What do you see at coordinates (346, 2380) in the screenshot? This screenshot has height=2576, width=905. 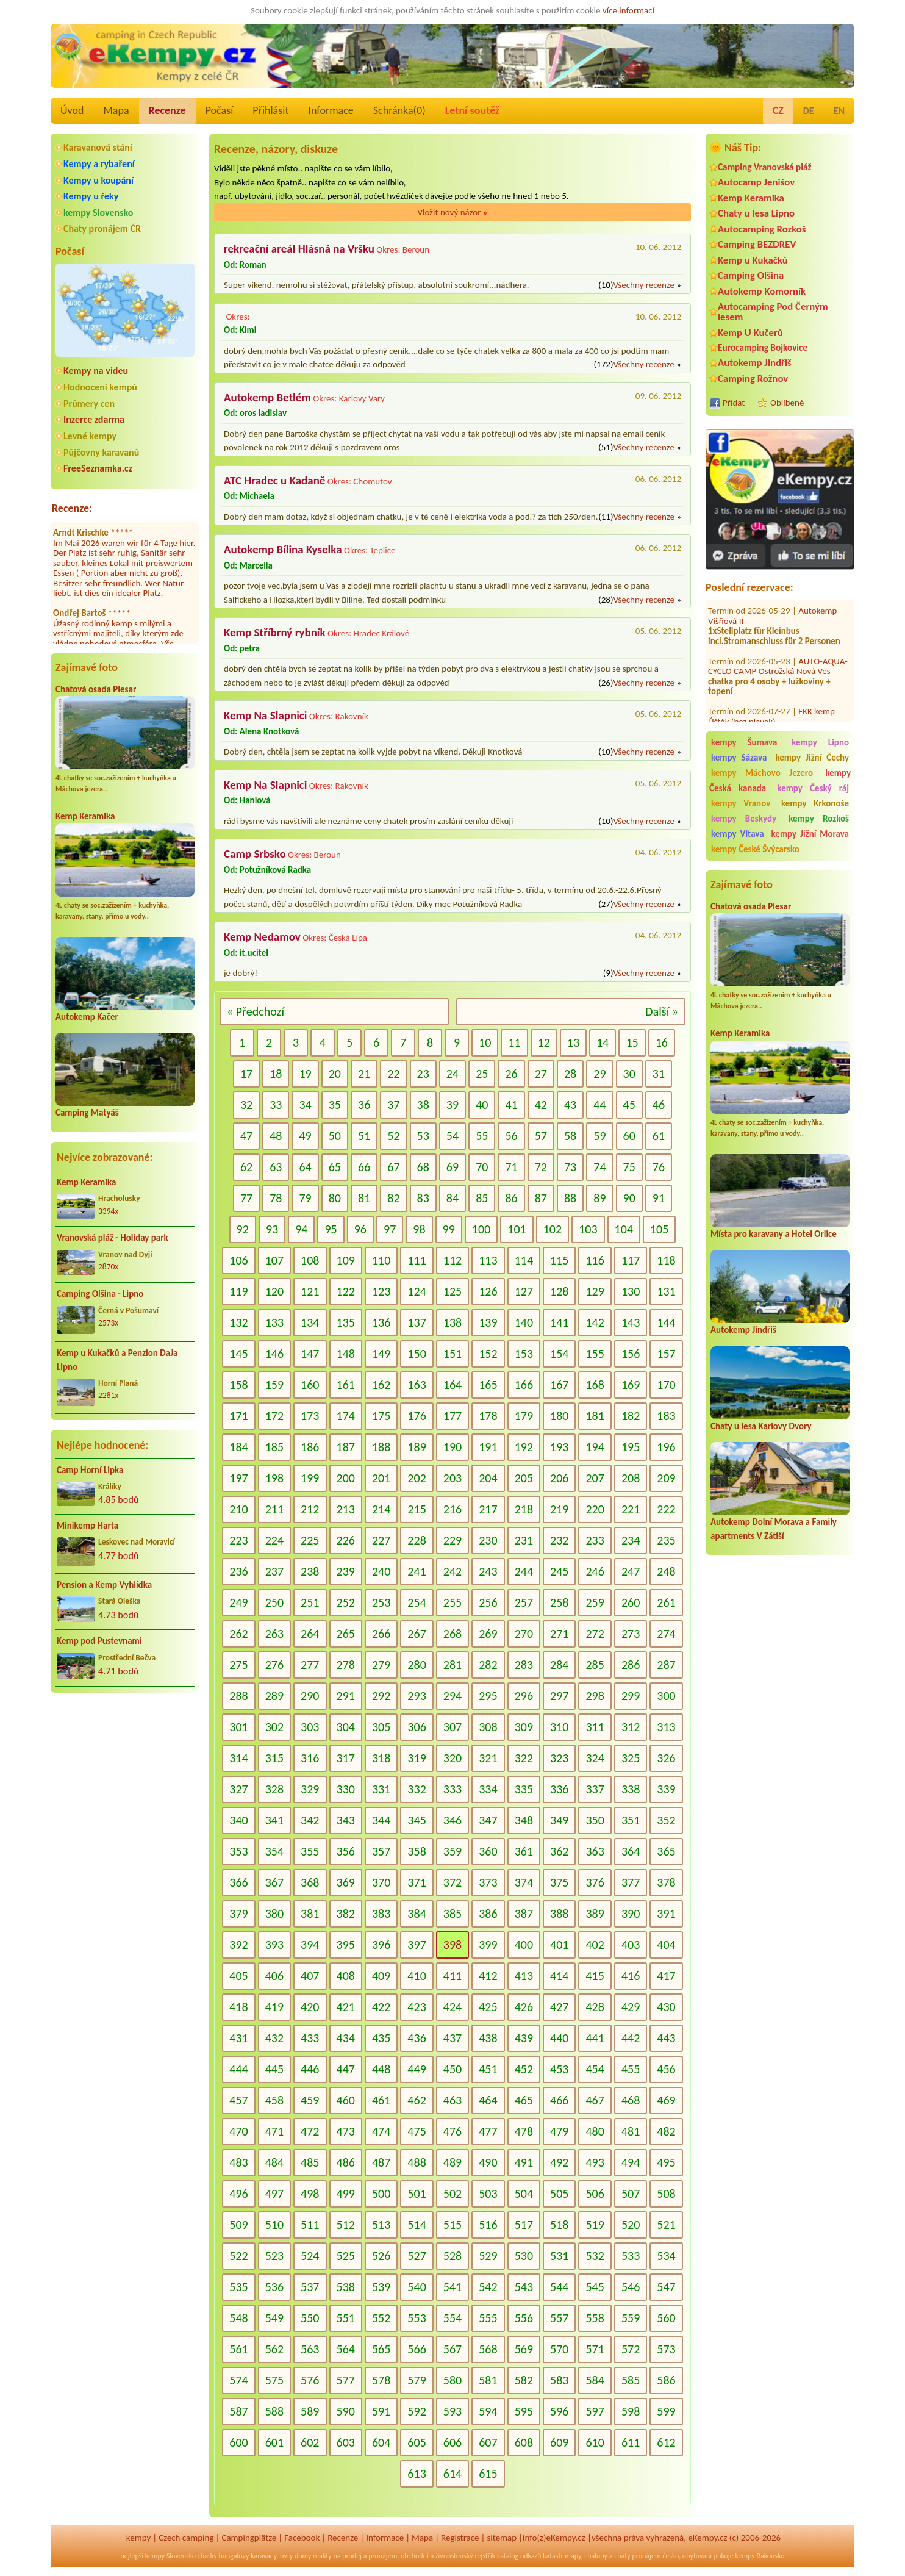 I see `577` at bounding box center [346, 2380].